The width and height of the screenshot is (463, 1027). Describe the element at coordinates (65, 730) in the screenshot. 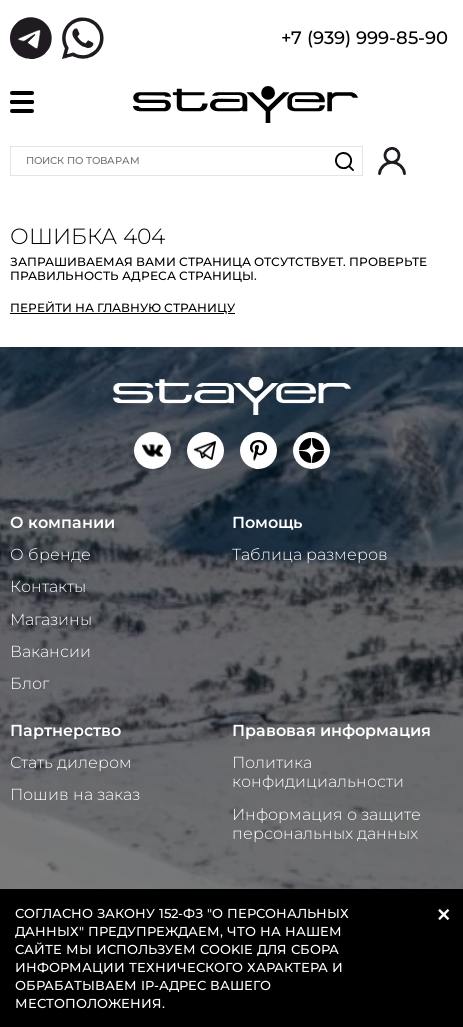

I see `Партнерство` at that location.